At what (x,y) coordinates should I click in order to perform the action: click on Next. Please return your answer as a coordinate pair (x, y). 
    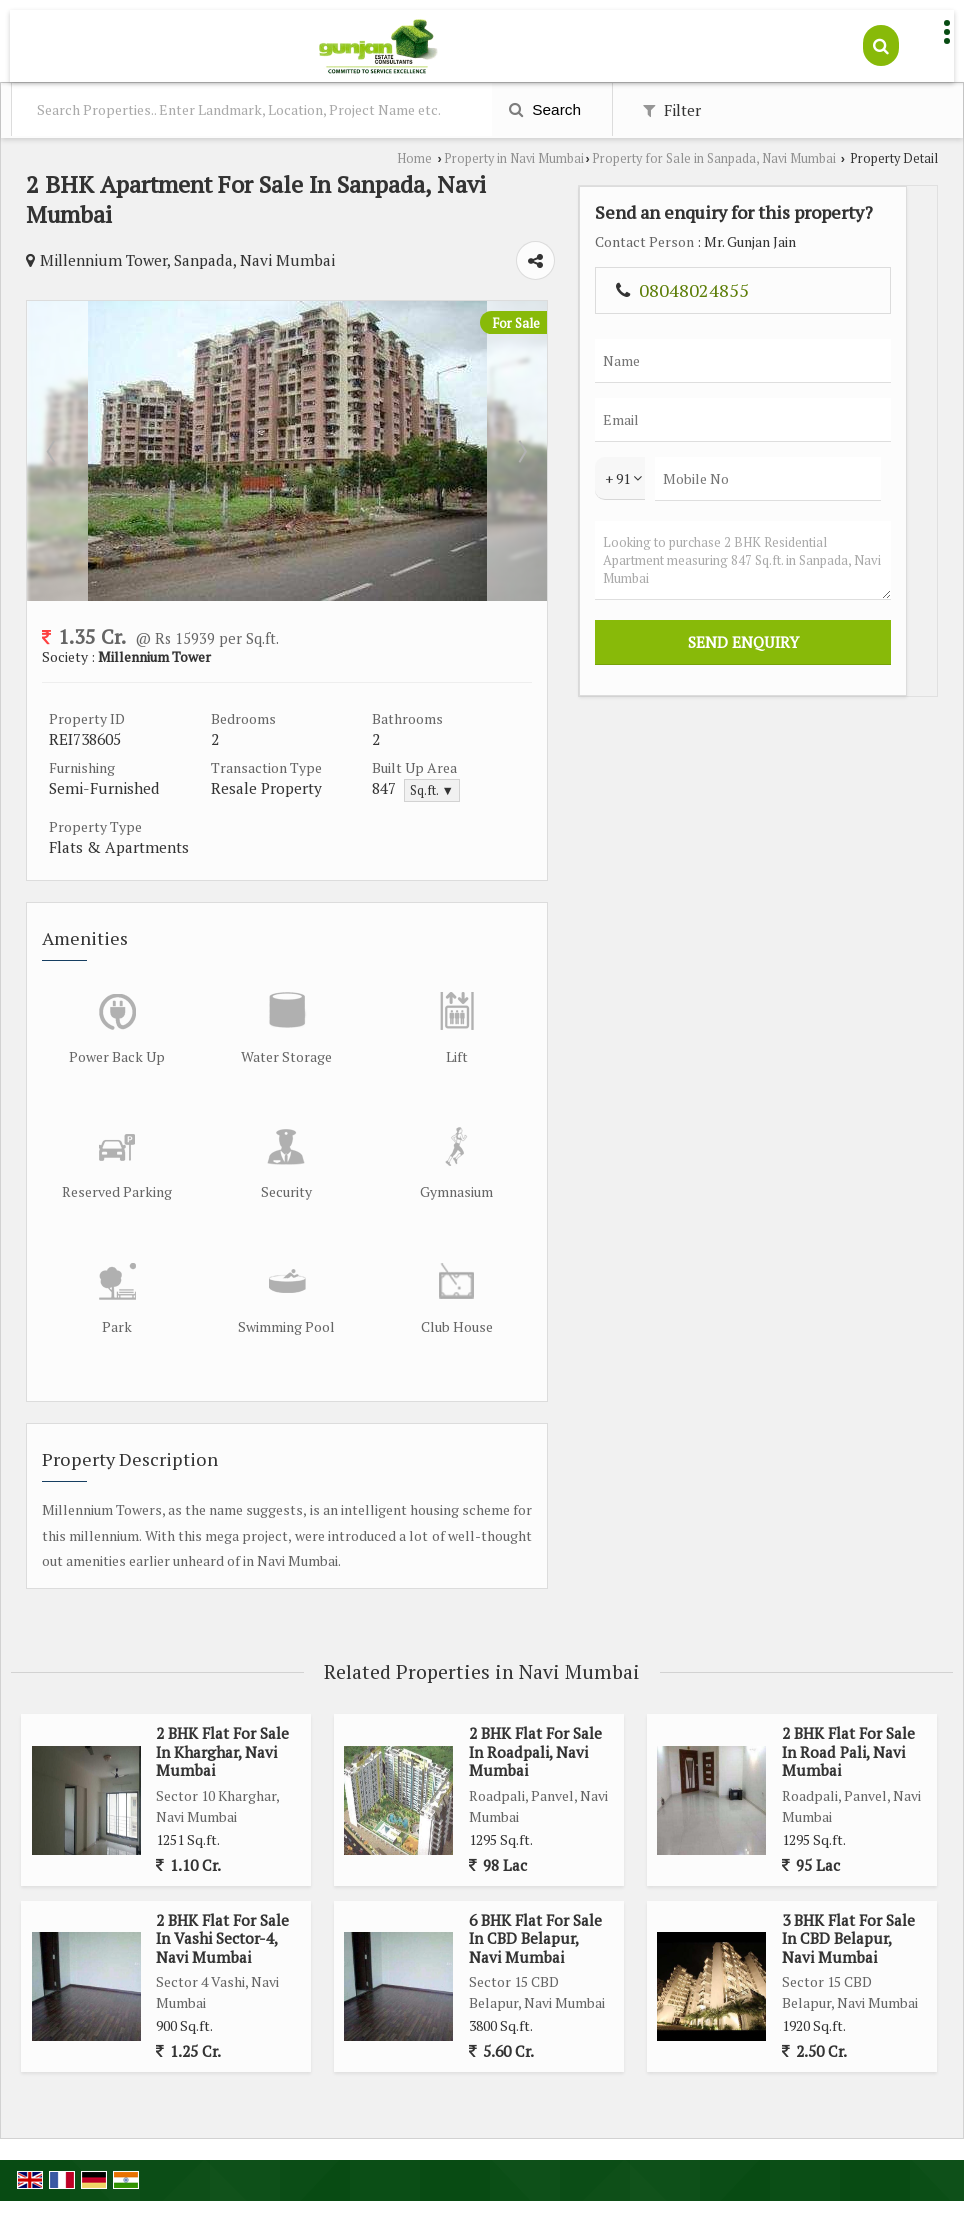
    Looking at the image, I should click on (731, 420).